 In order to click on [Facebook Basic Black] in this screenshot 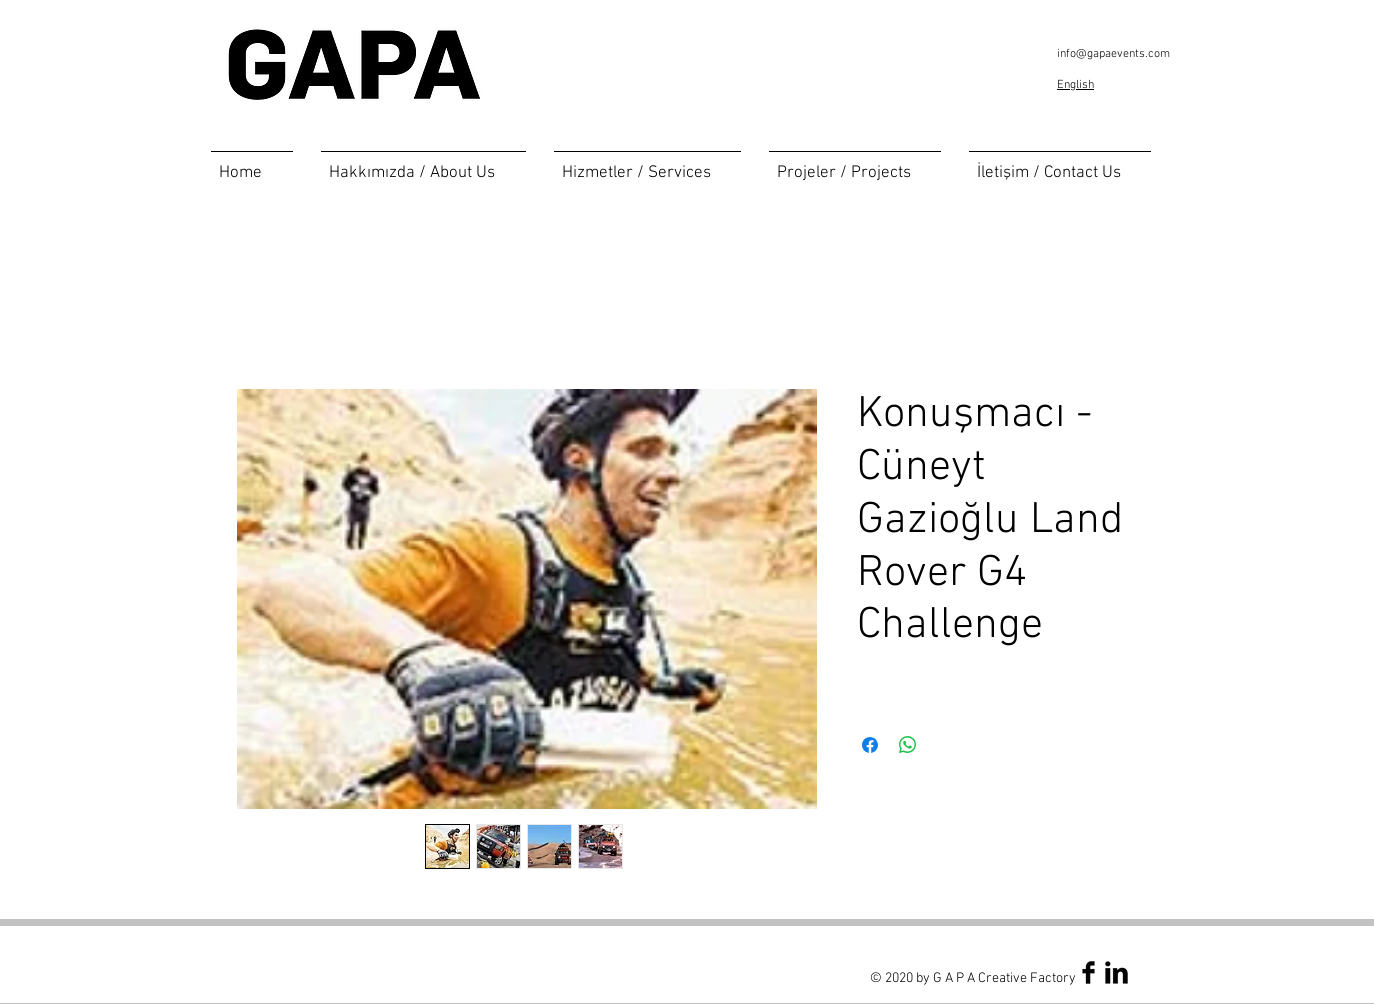, I will do `click(1088, 972)`.